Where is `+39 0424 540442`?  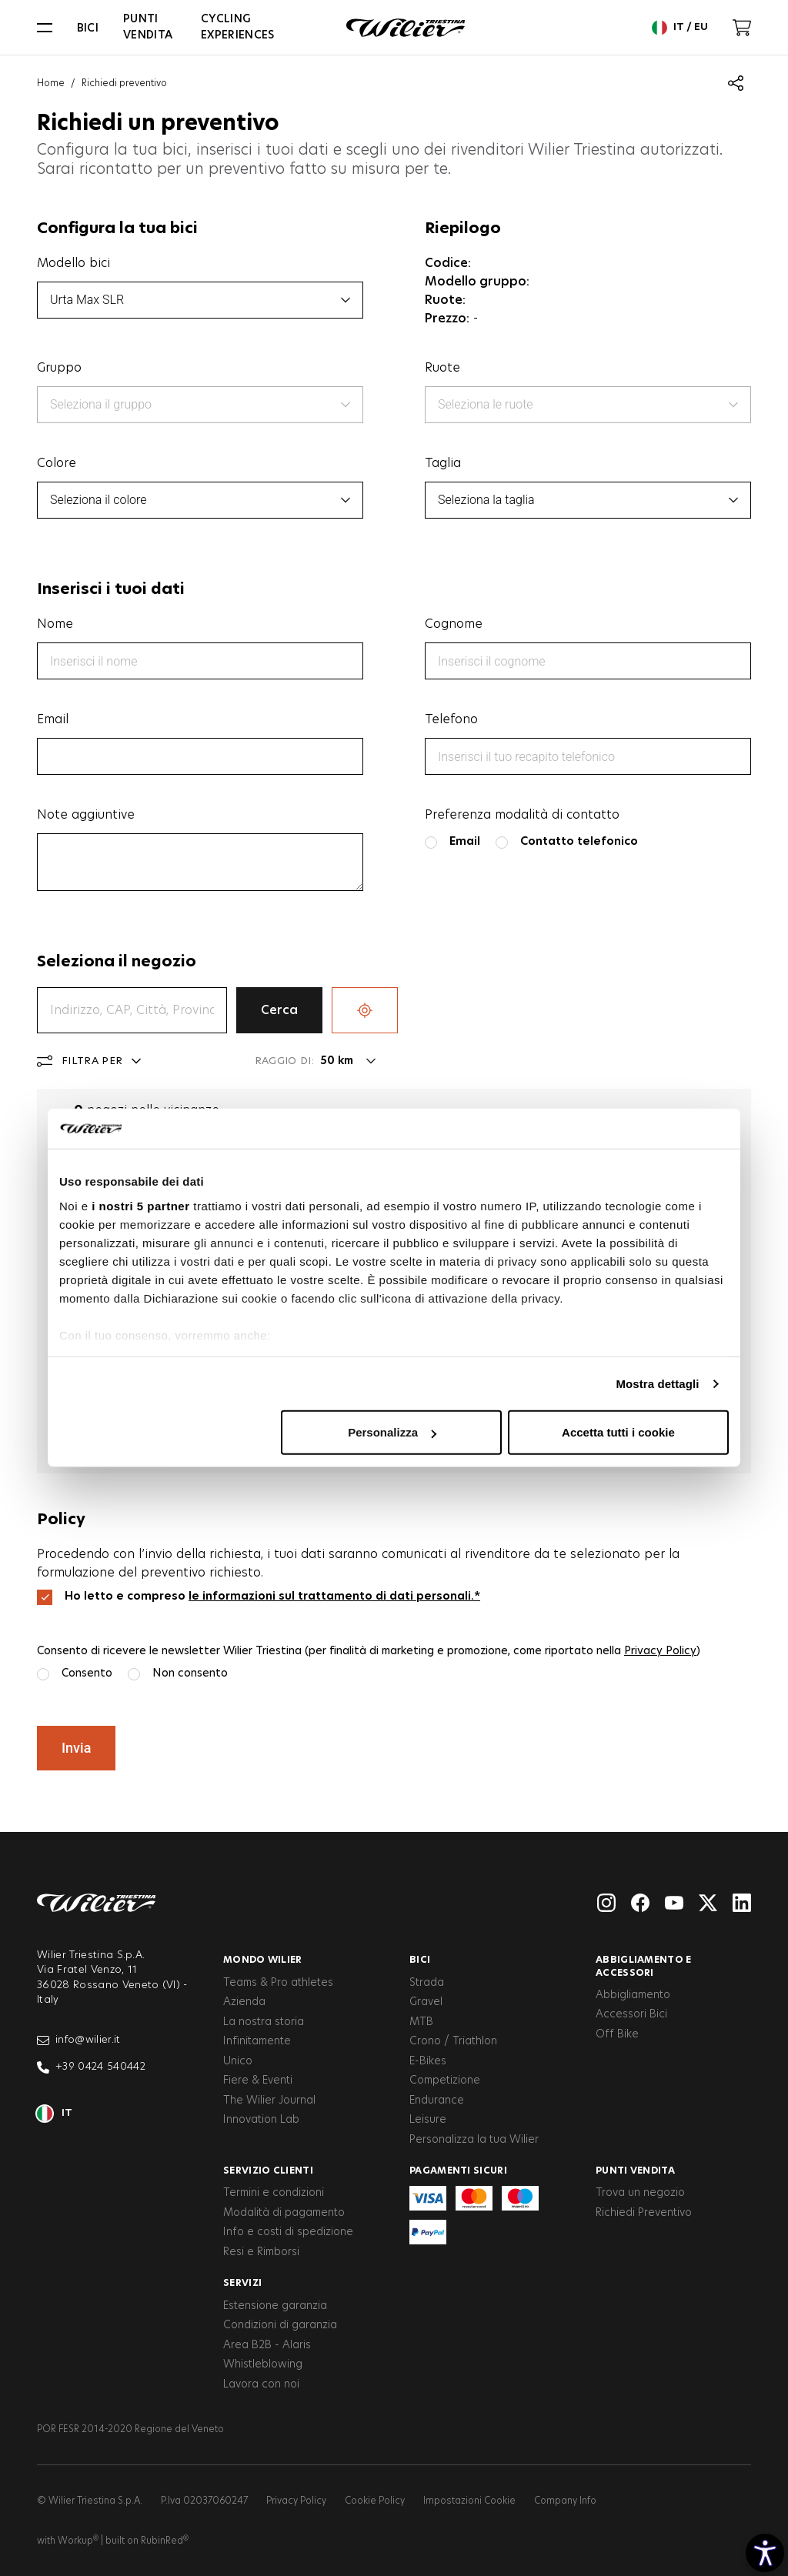 +39 0424 540442 is located at coordinates (91, 2067).